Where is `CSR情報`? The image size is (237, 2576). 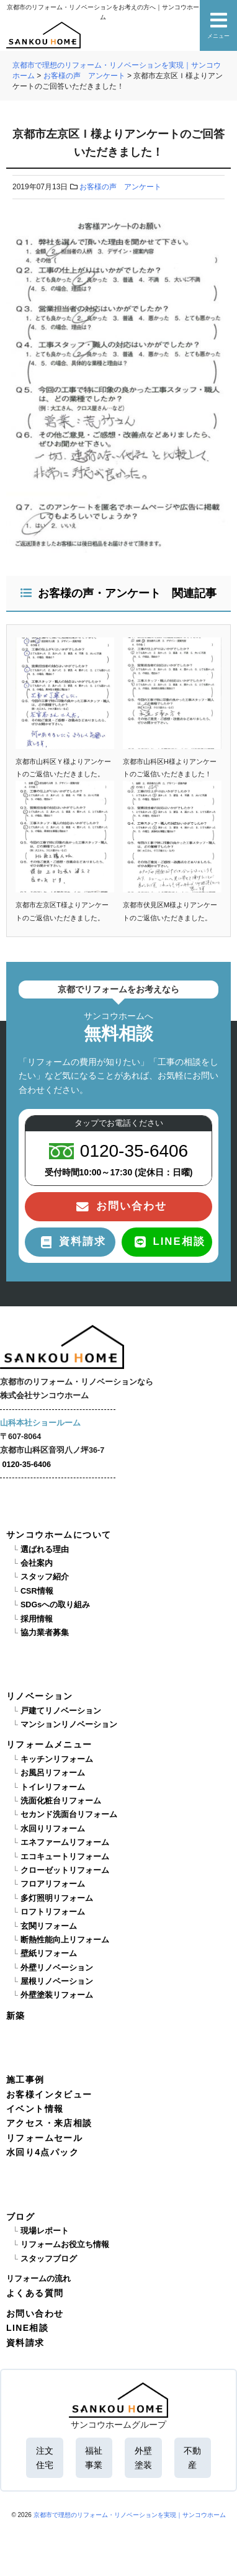
CSR情報 is located at coordinates (36, 1591).